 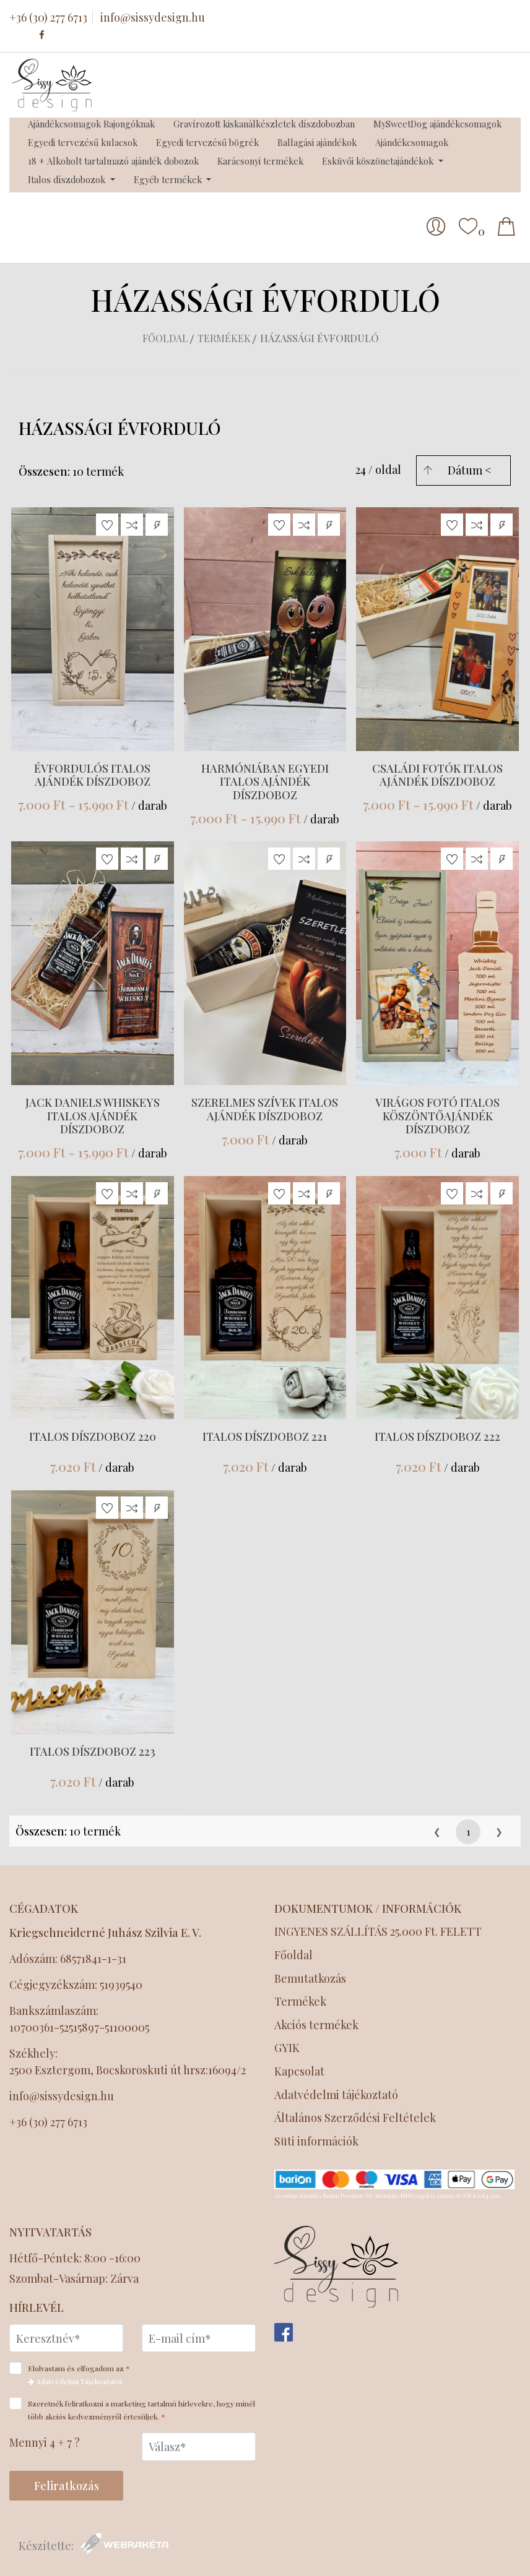 What do you see at coordinates (356, 2118) in the screenshot?
I see `Általános Szerződési Feltételek` at bounding box center [356, 2118].